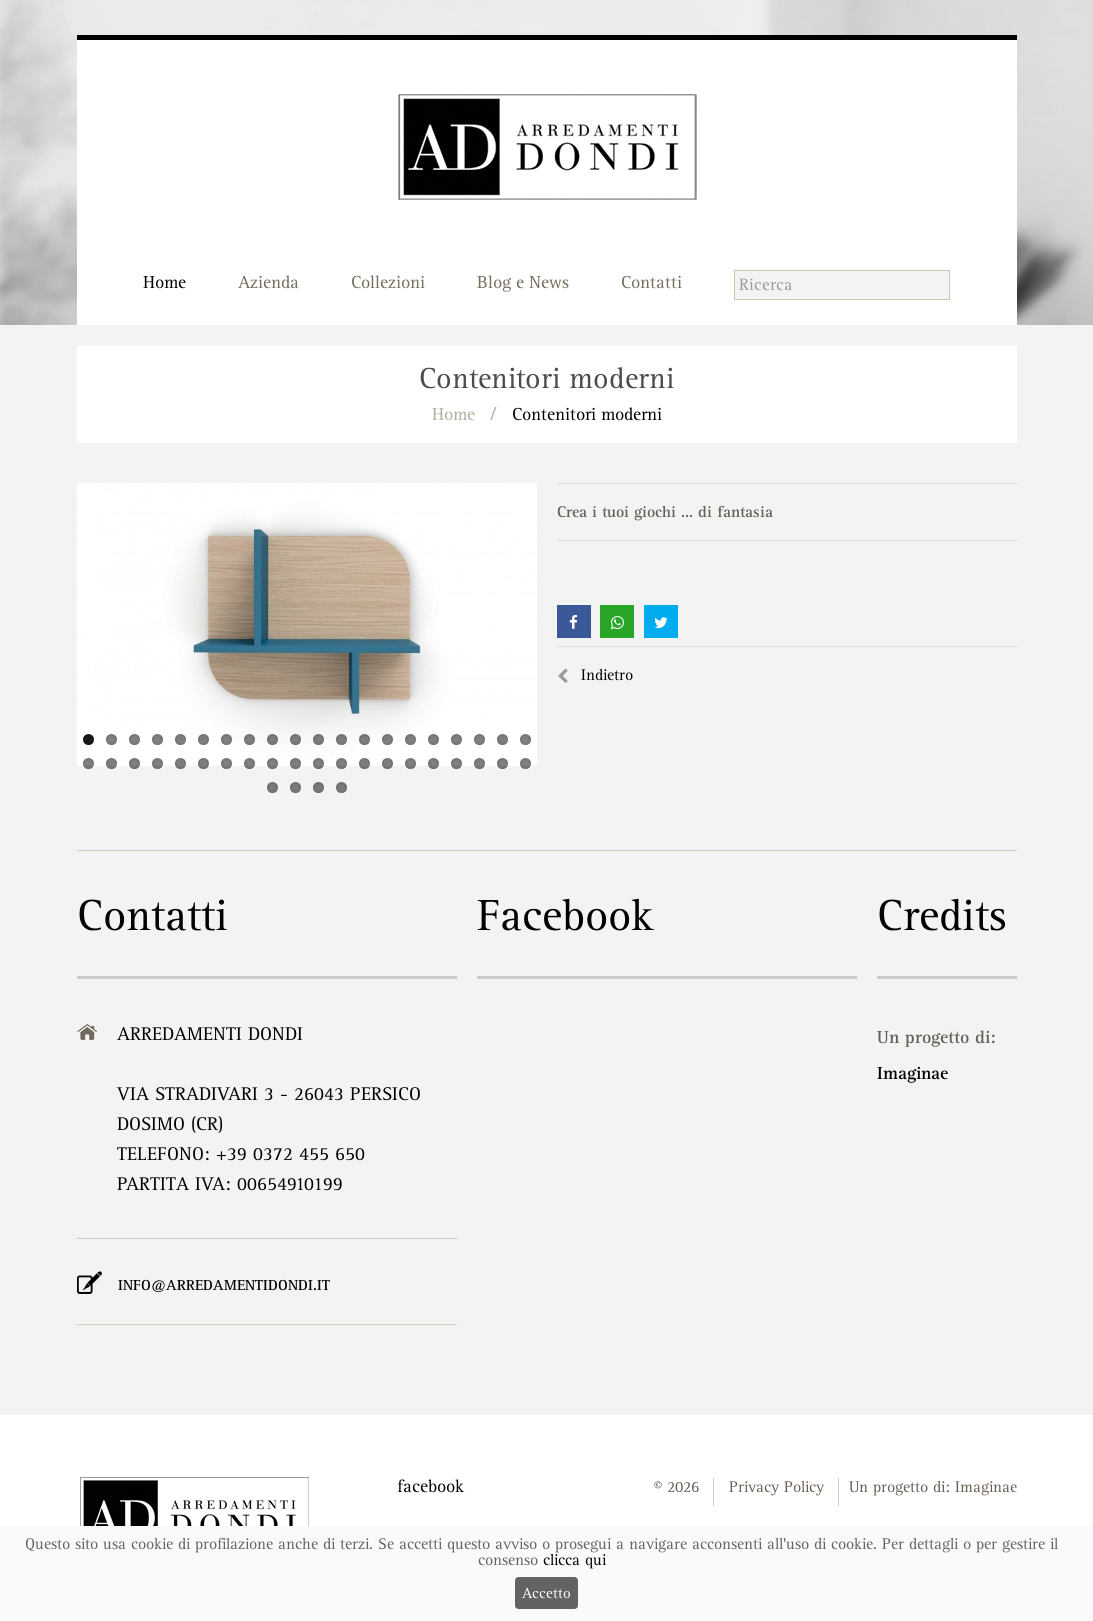  I want to click on 29, so click(272, 763).